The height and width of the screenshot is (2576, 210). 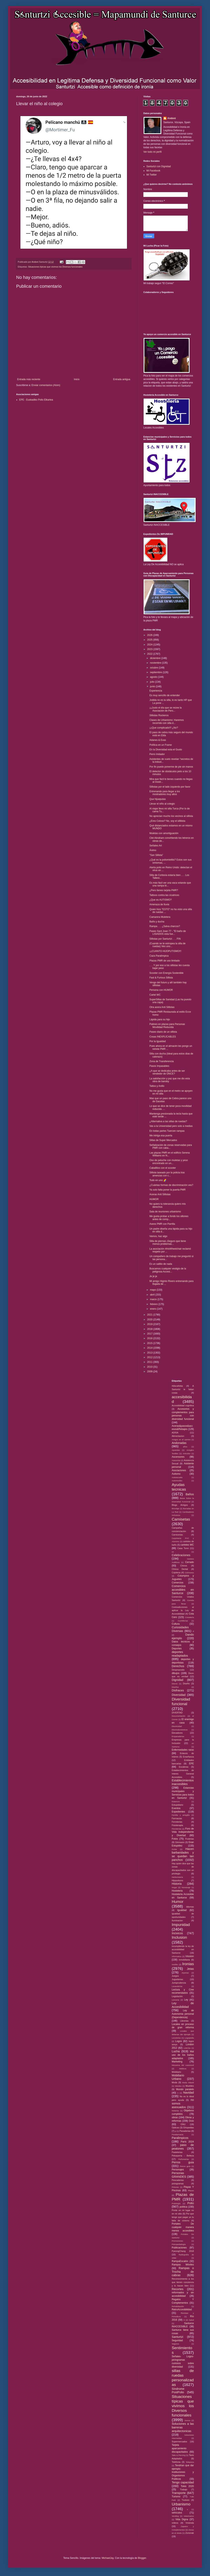 I want to click on Juegos, so click(x=175, y=1976).